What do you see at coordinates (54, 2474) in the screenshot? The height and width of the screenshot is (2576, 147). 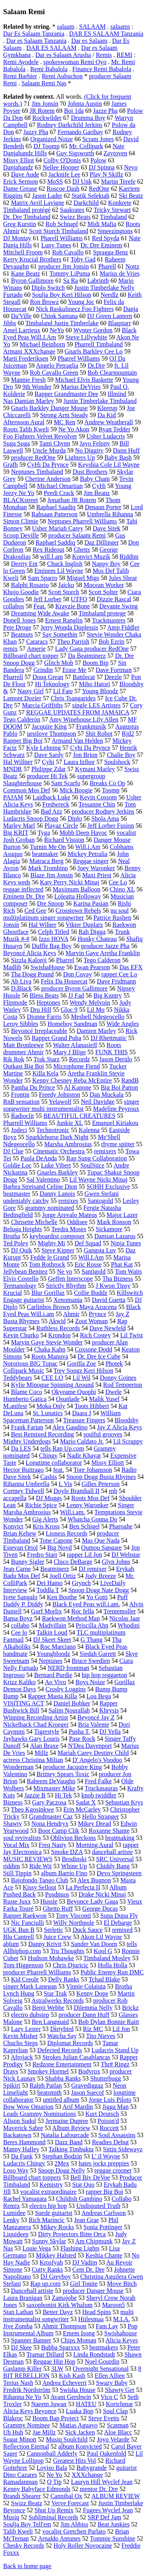 I see `Ne Yo` at bounding box center [54, 2474].